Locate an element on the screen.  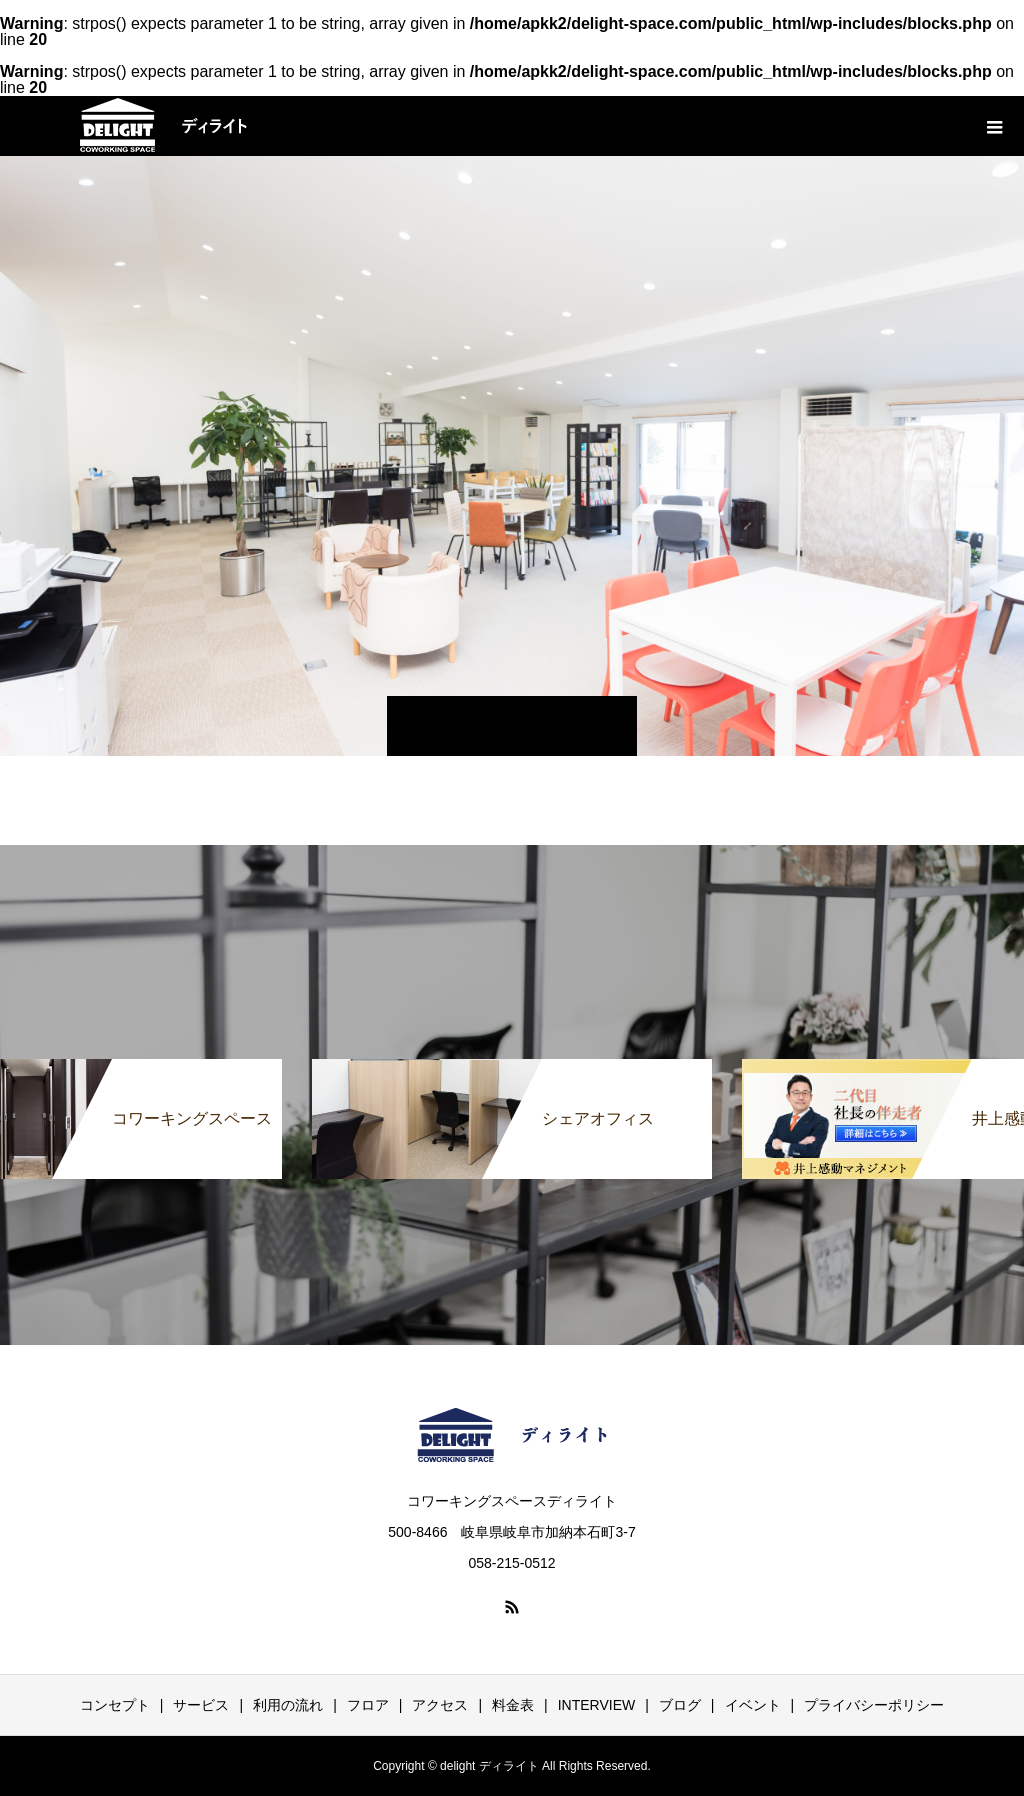
利用の流れ is located at coordinates (288, 1705).